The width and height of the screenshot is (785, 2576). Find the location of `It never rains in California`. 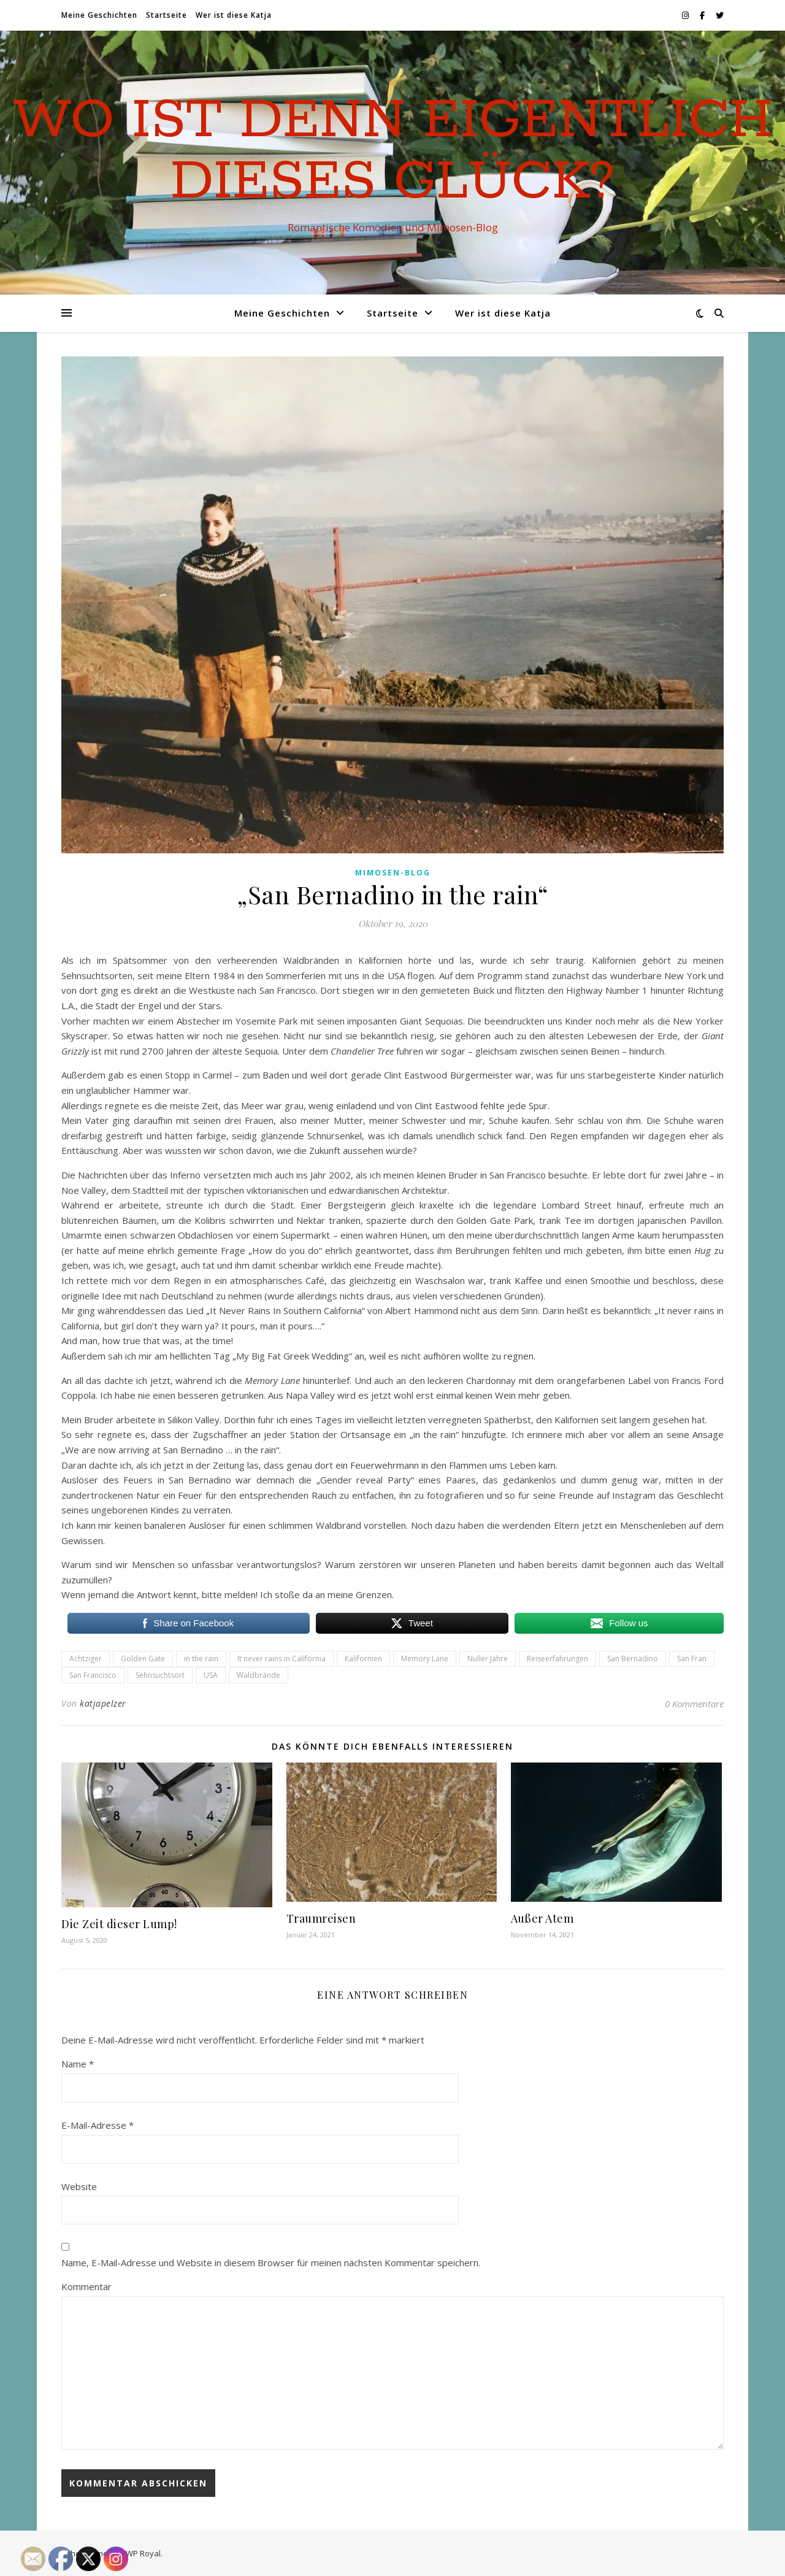

It never rains in California is located at coordinates (281, 1658).